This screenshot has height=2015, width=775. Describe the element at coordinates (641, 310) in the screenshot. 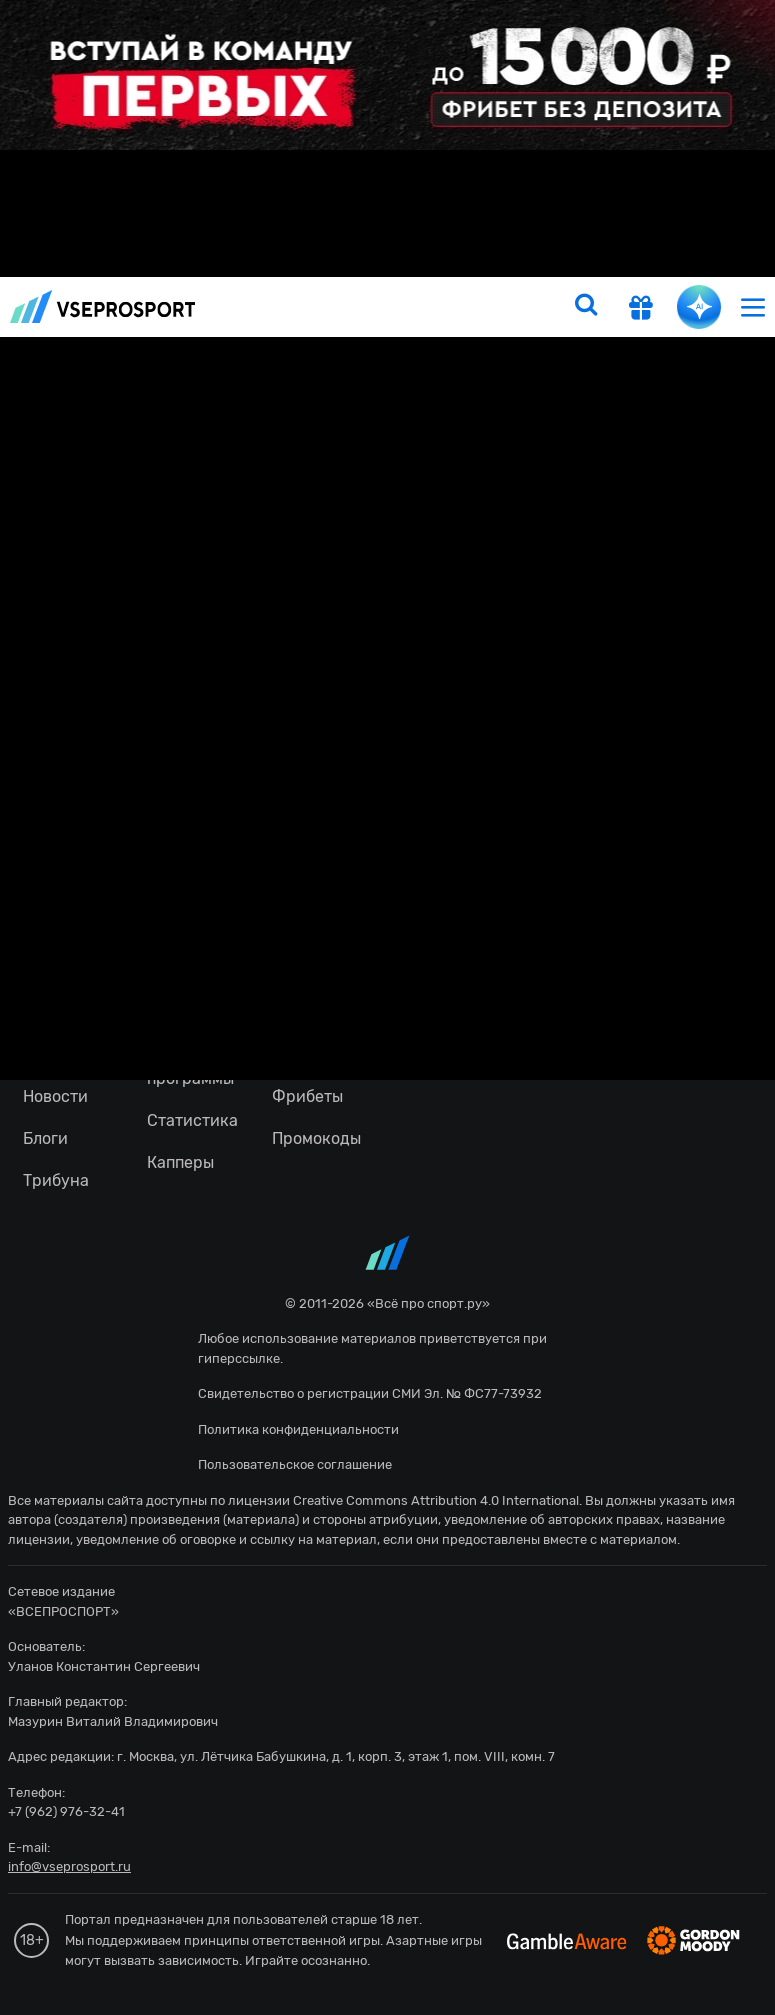

I see `[get-gift]` at that location.